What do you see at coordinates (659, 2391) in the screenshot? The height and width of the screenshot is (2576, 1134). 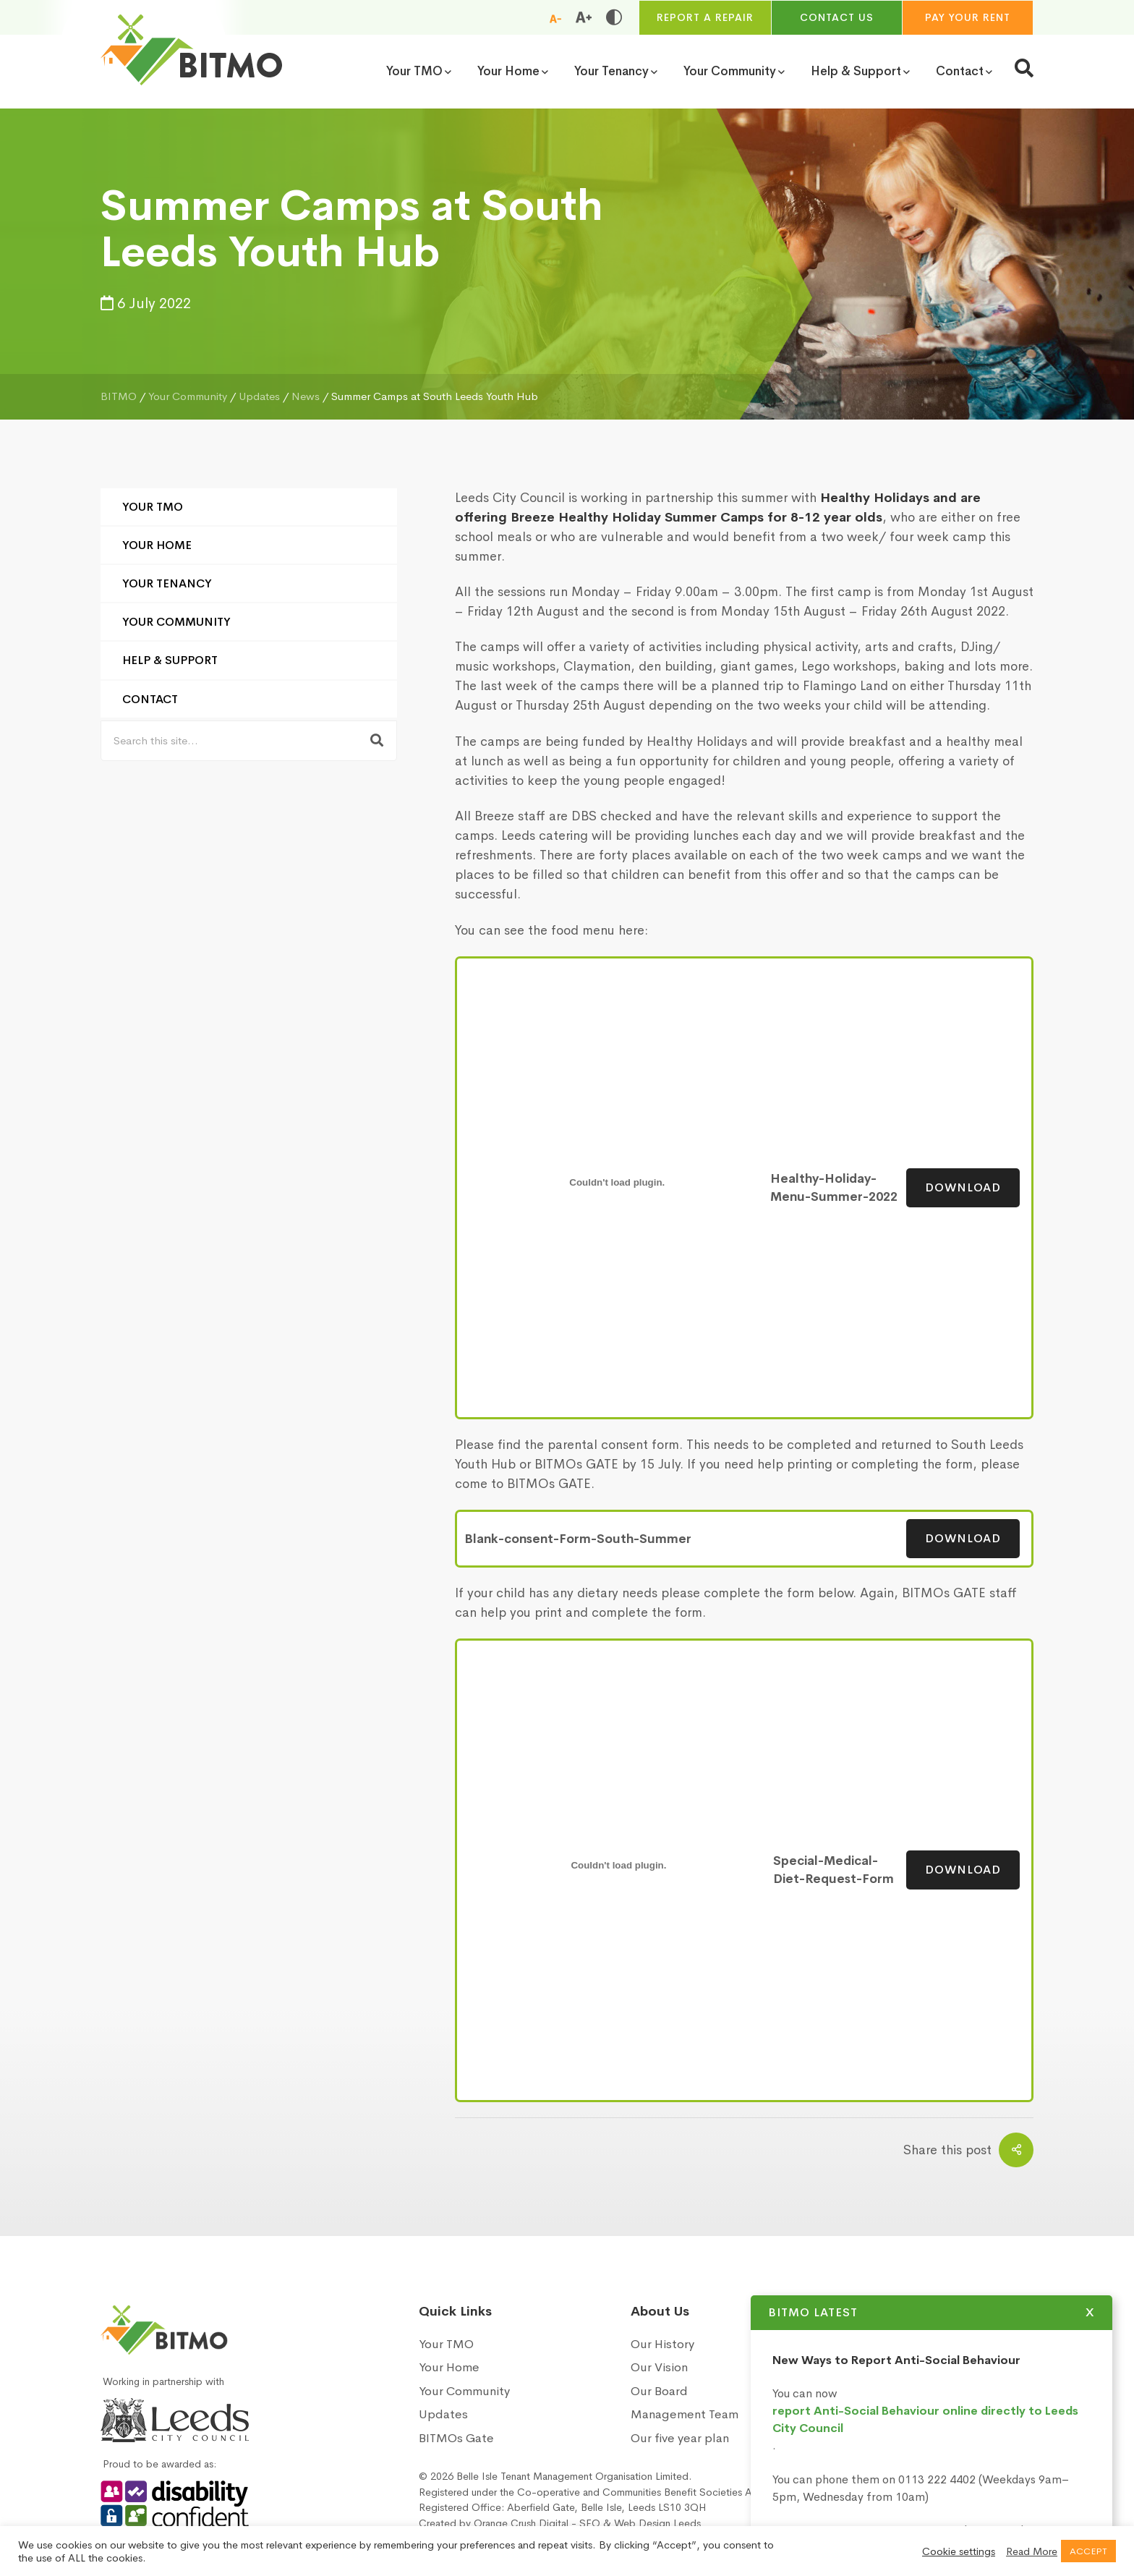 I see `Our Board` at bounding box center [659, 2391].